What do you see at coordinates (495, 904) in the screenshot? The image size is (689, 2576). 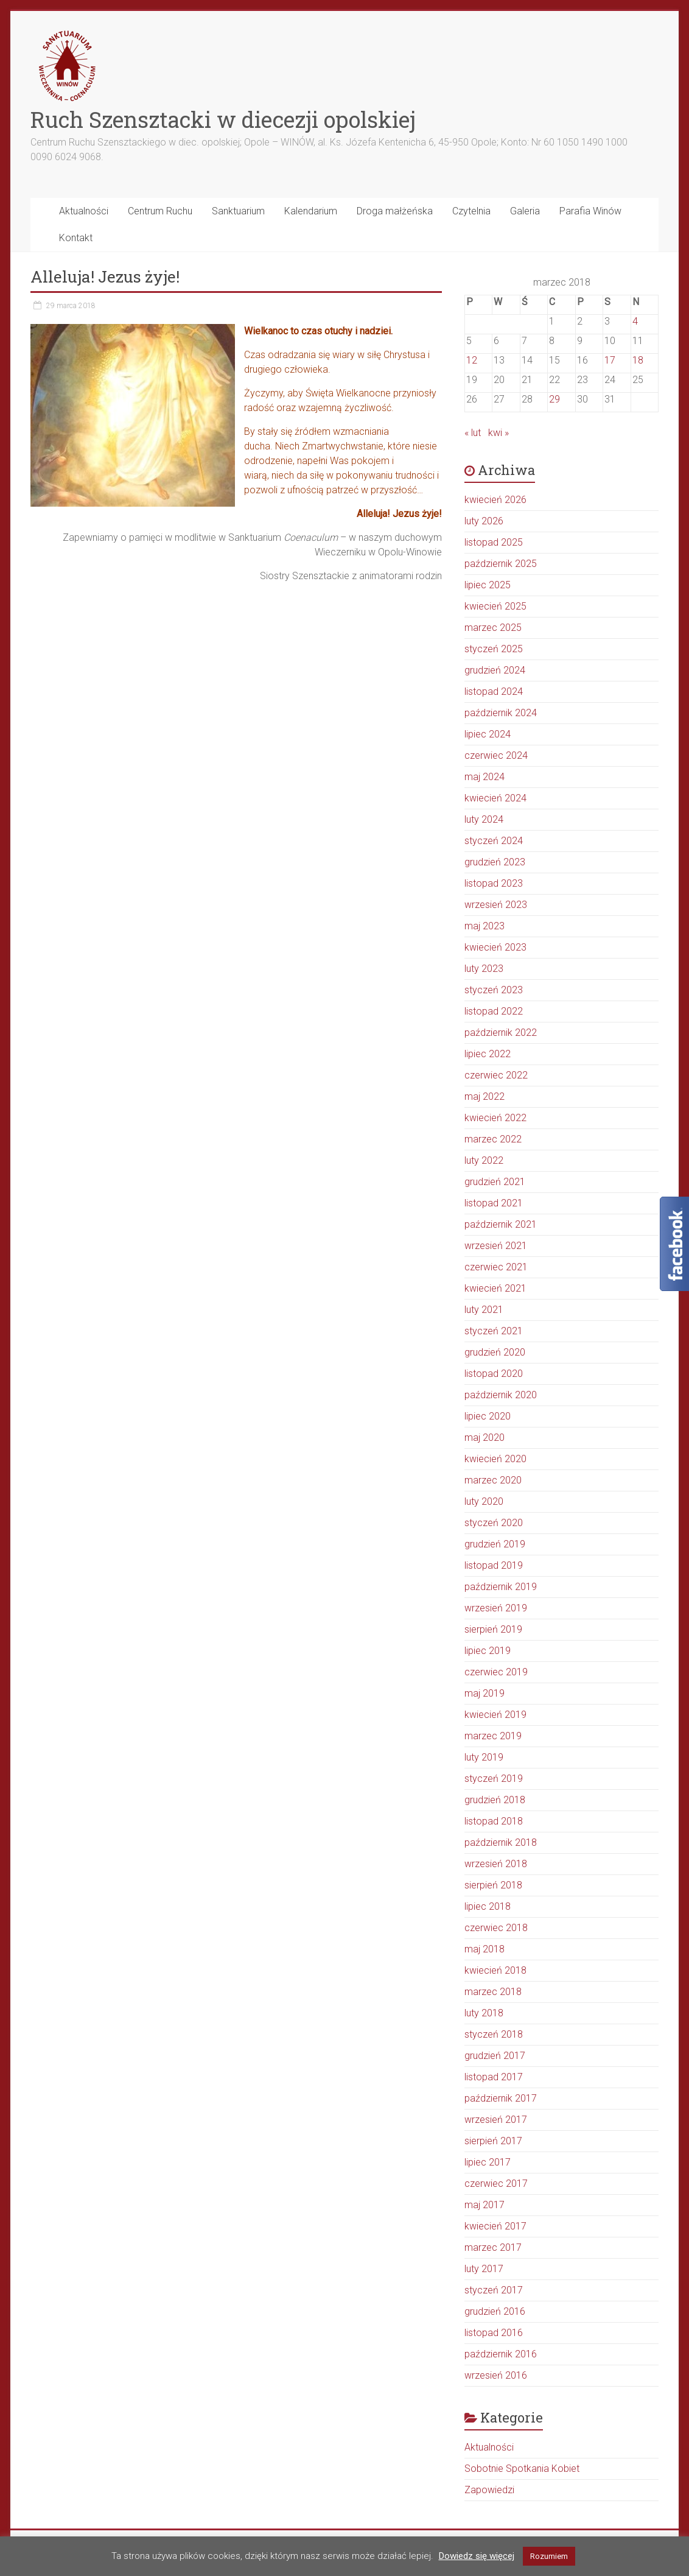 I see `wrzesień 2023` at bounding box center [495, 904].